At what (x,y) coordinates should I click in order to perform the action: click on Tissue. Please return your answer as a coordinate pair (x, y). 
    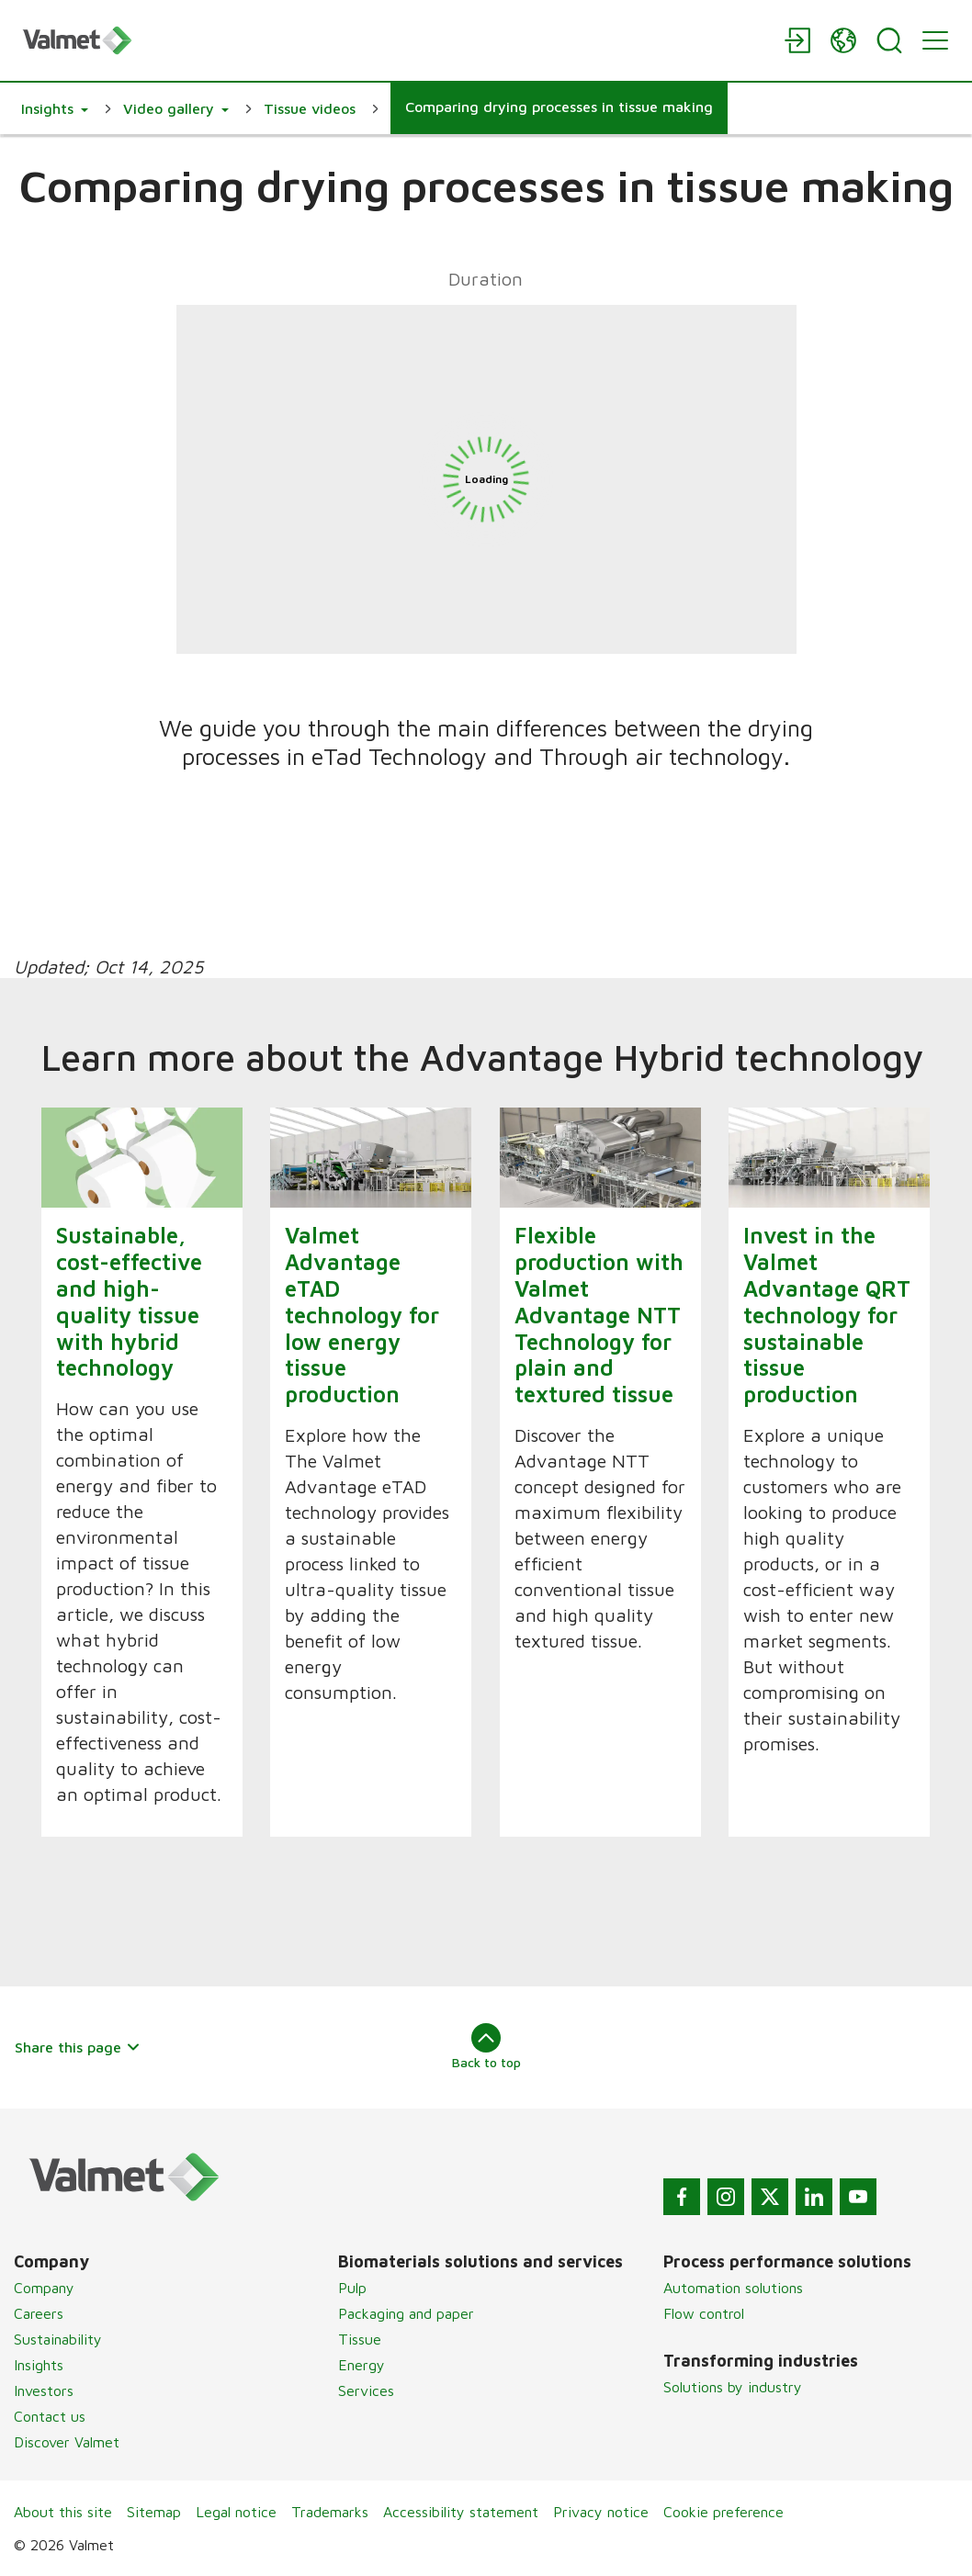
    Looking at the image, I should click on (359, 2339).